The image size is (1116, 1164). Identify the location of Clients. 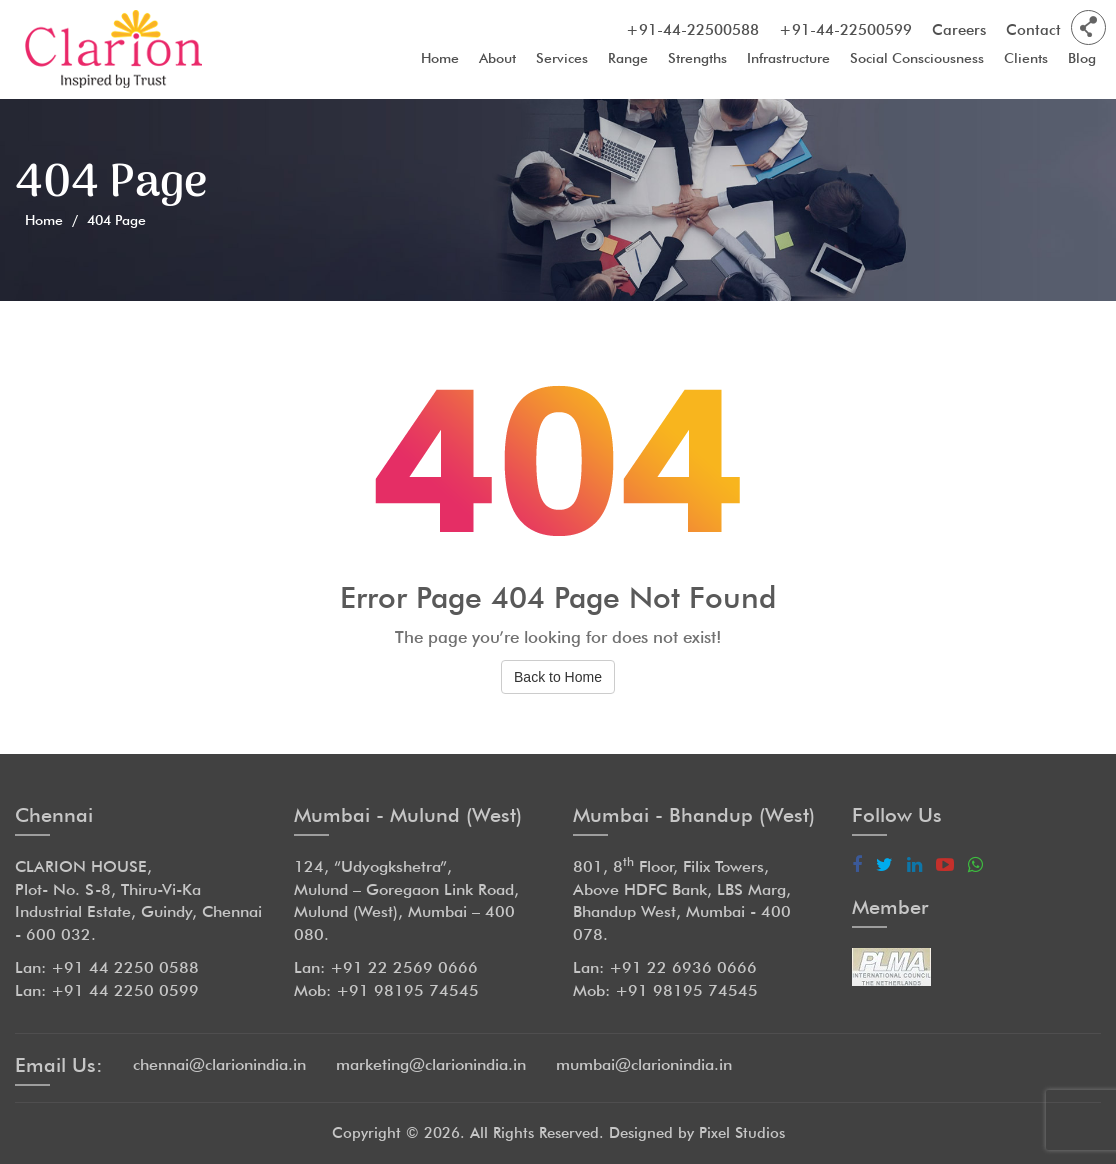
(1026, 61).